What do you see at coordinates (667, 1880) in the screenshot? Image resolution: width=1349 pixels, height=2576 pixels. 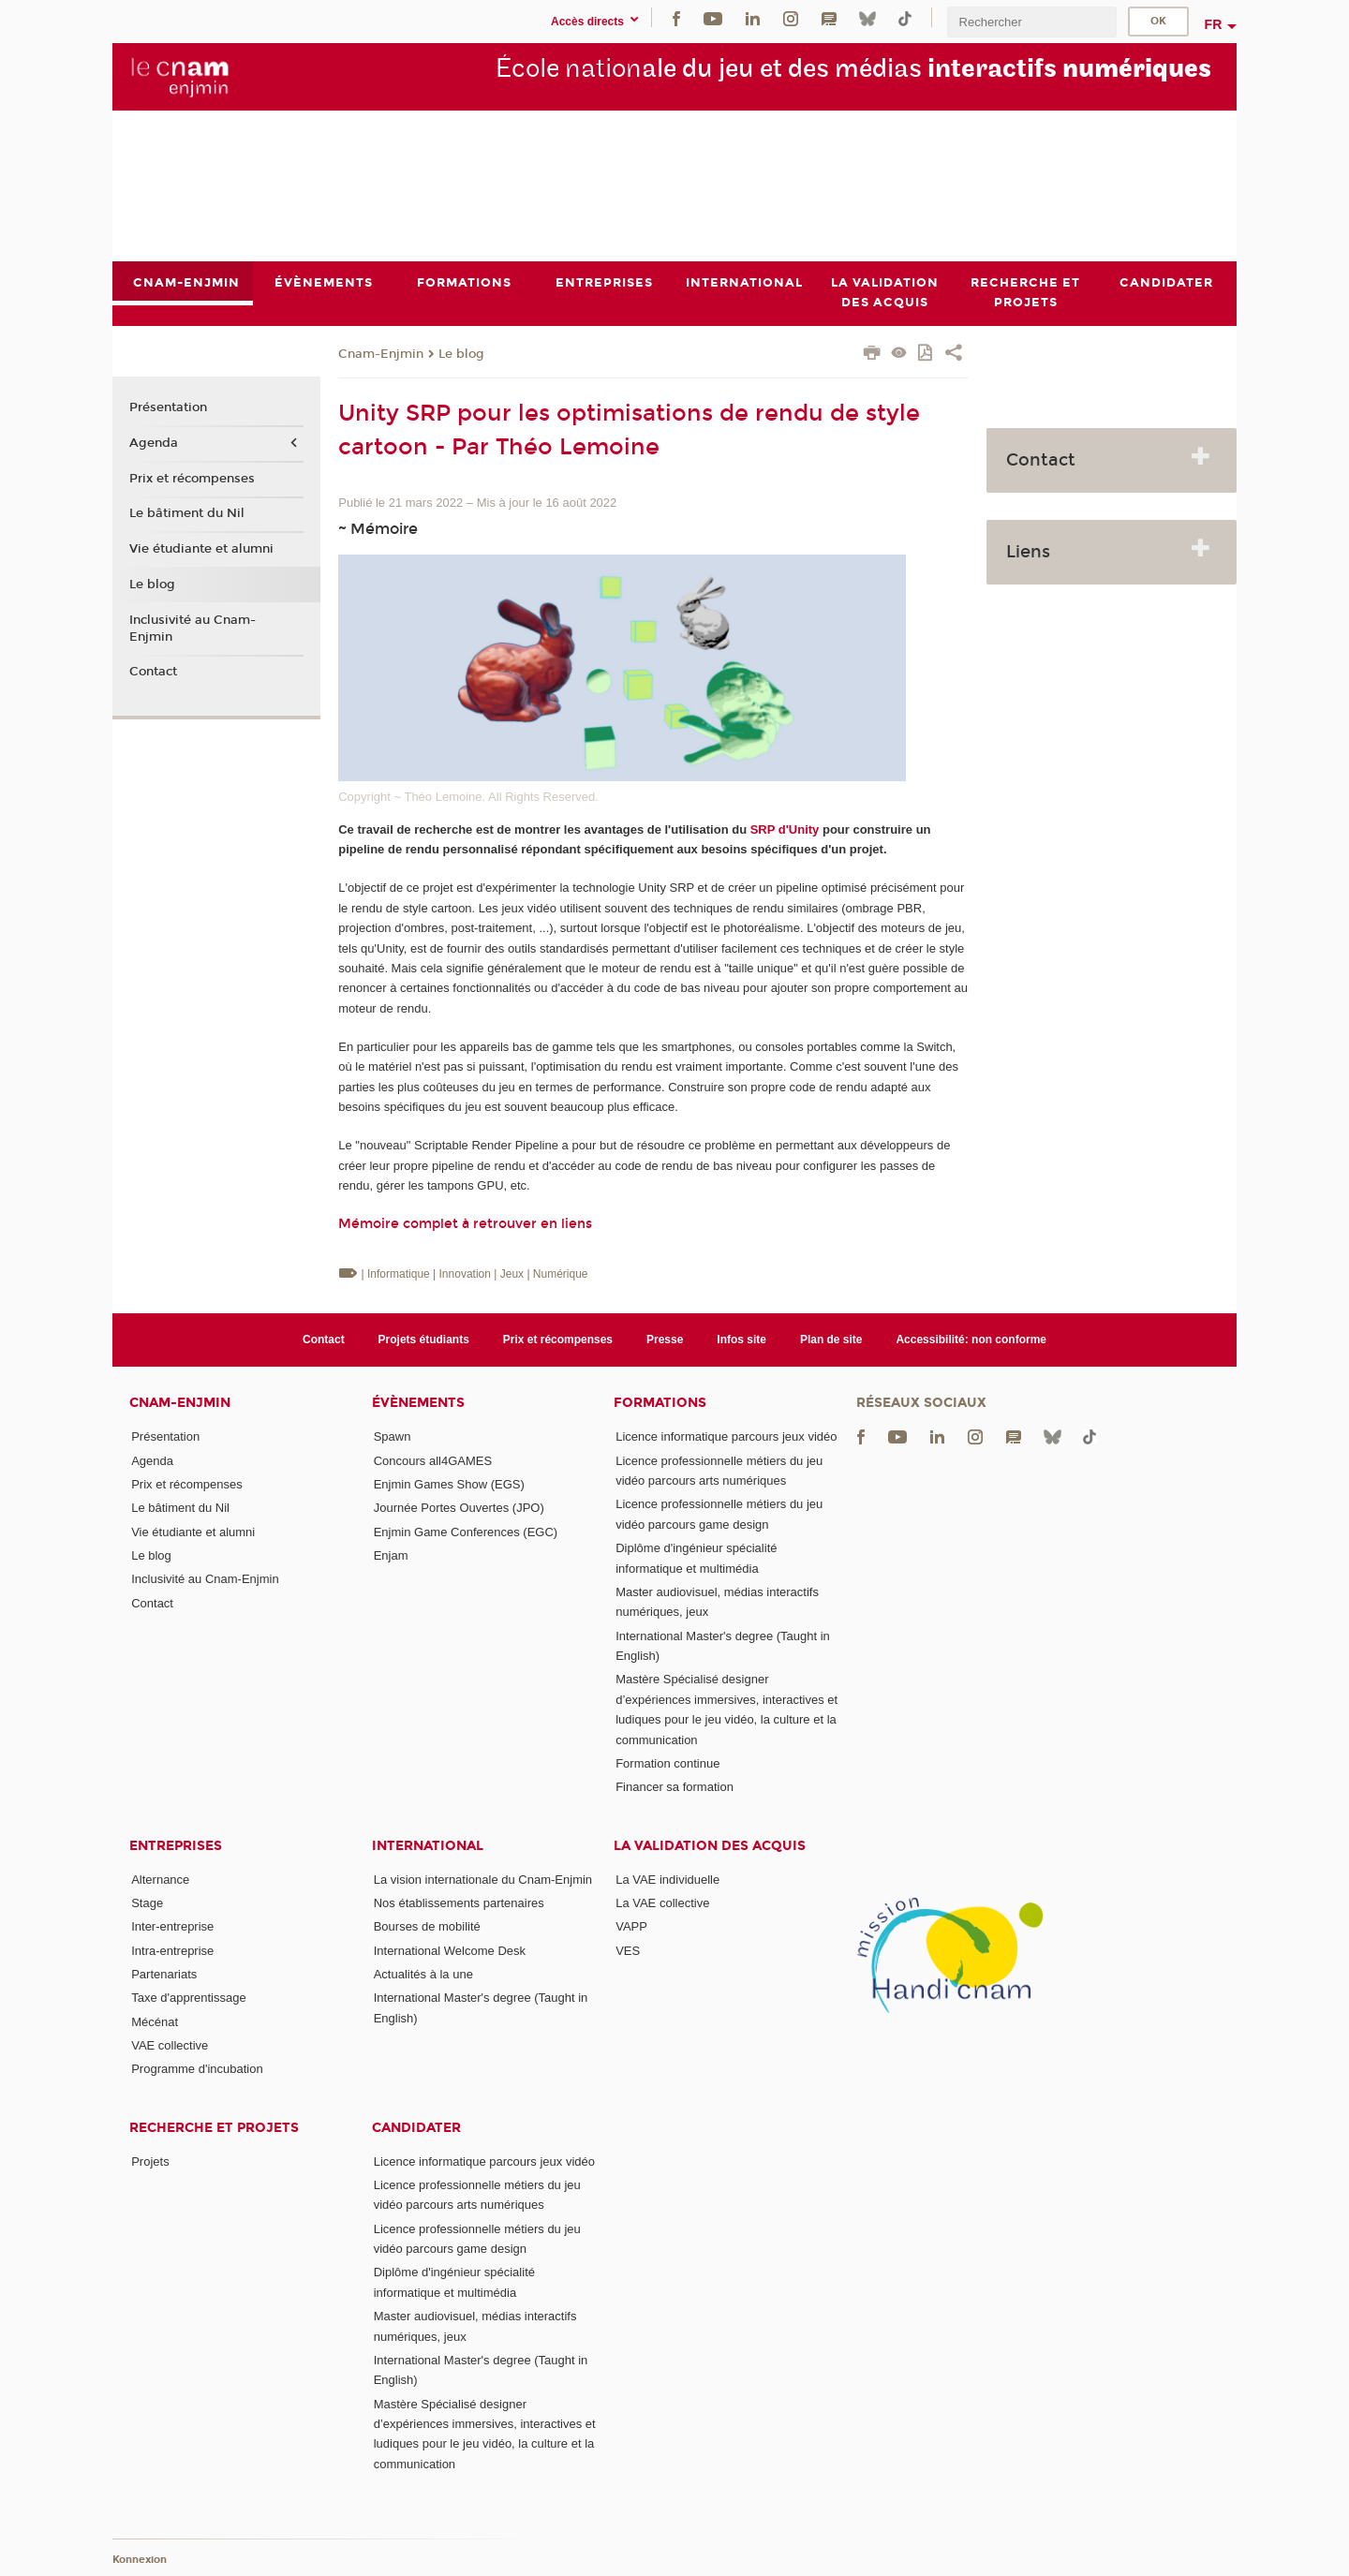 I see `La VAE individuelle` at bounding box center [667, 1880].